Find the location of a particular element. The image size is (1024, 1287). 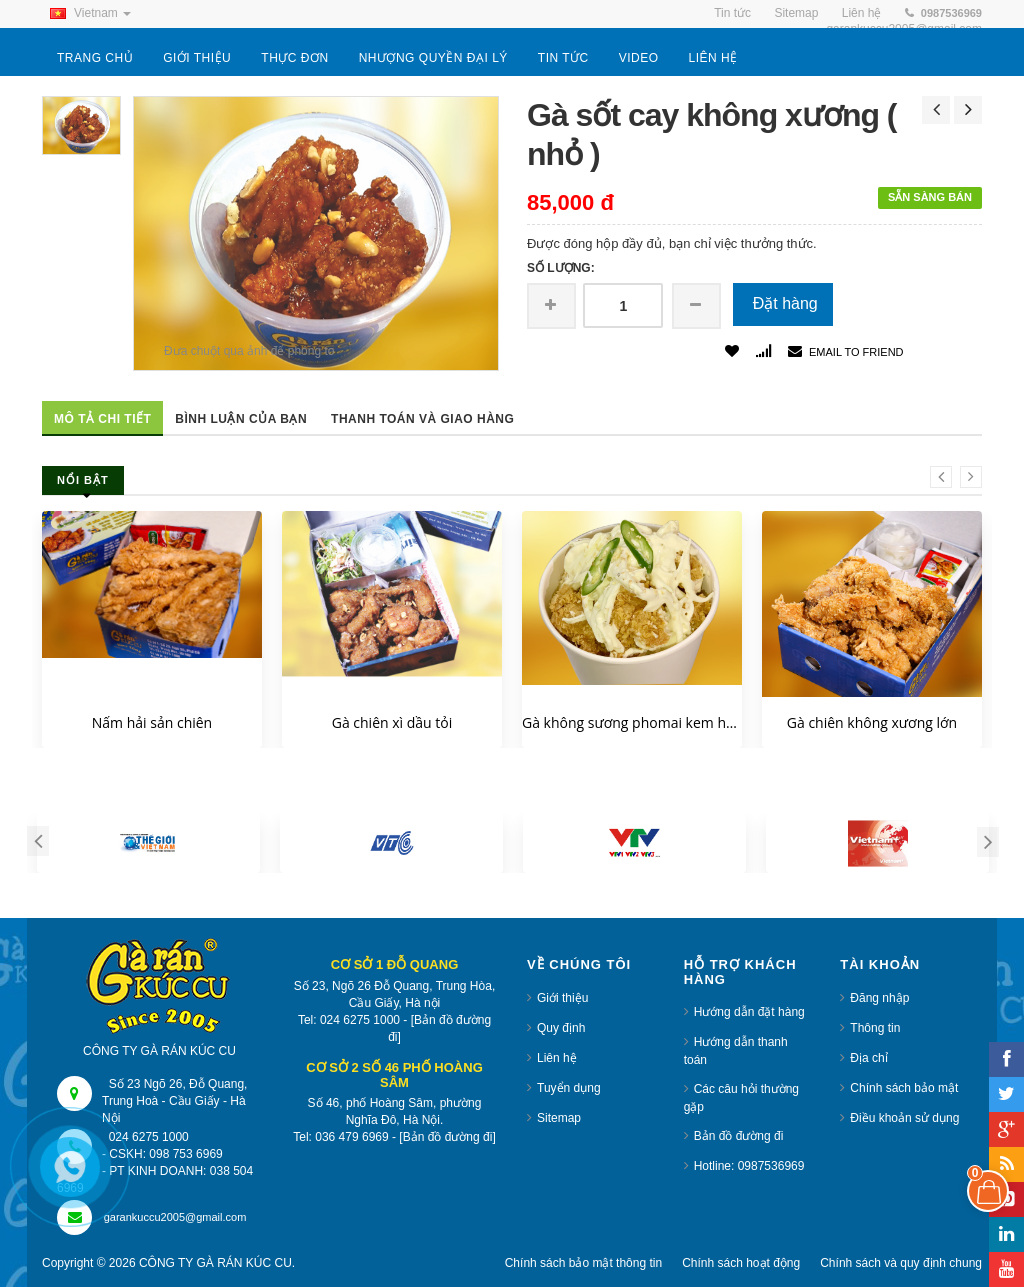

Chính sách bảo mật thông tin is located at coordinates (583, 1263).